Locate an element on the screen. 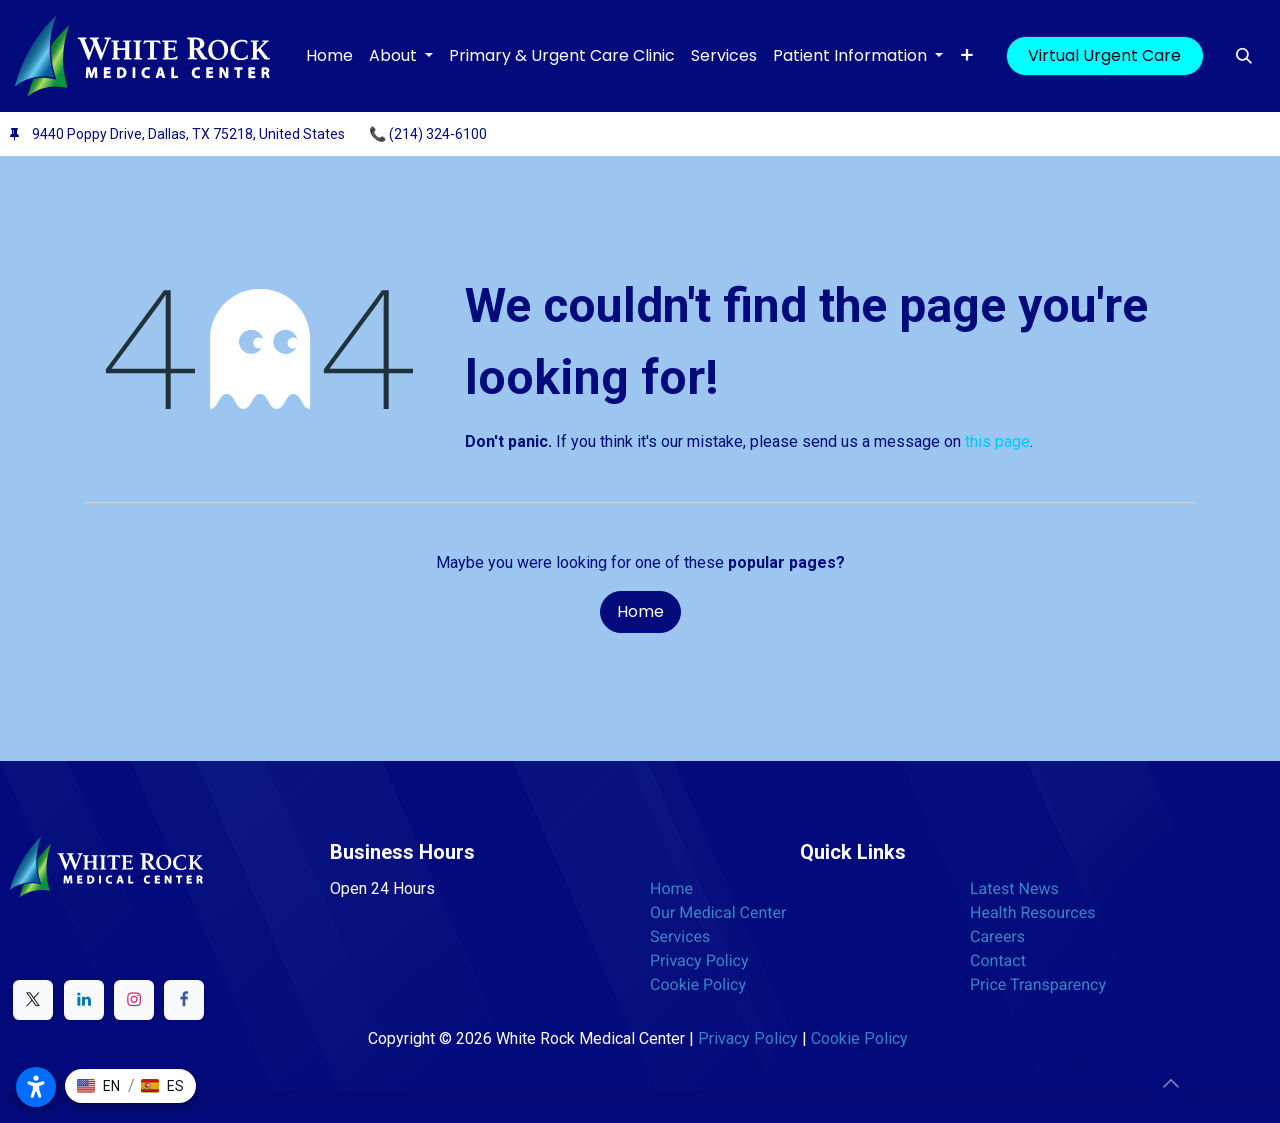 The width and height of the screenshot is (1280, 1123). this page is located at coordinates (997, 441).